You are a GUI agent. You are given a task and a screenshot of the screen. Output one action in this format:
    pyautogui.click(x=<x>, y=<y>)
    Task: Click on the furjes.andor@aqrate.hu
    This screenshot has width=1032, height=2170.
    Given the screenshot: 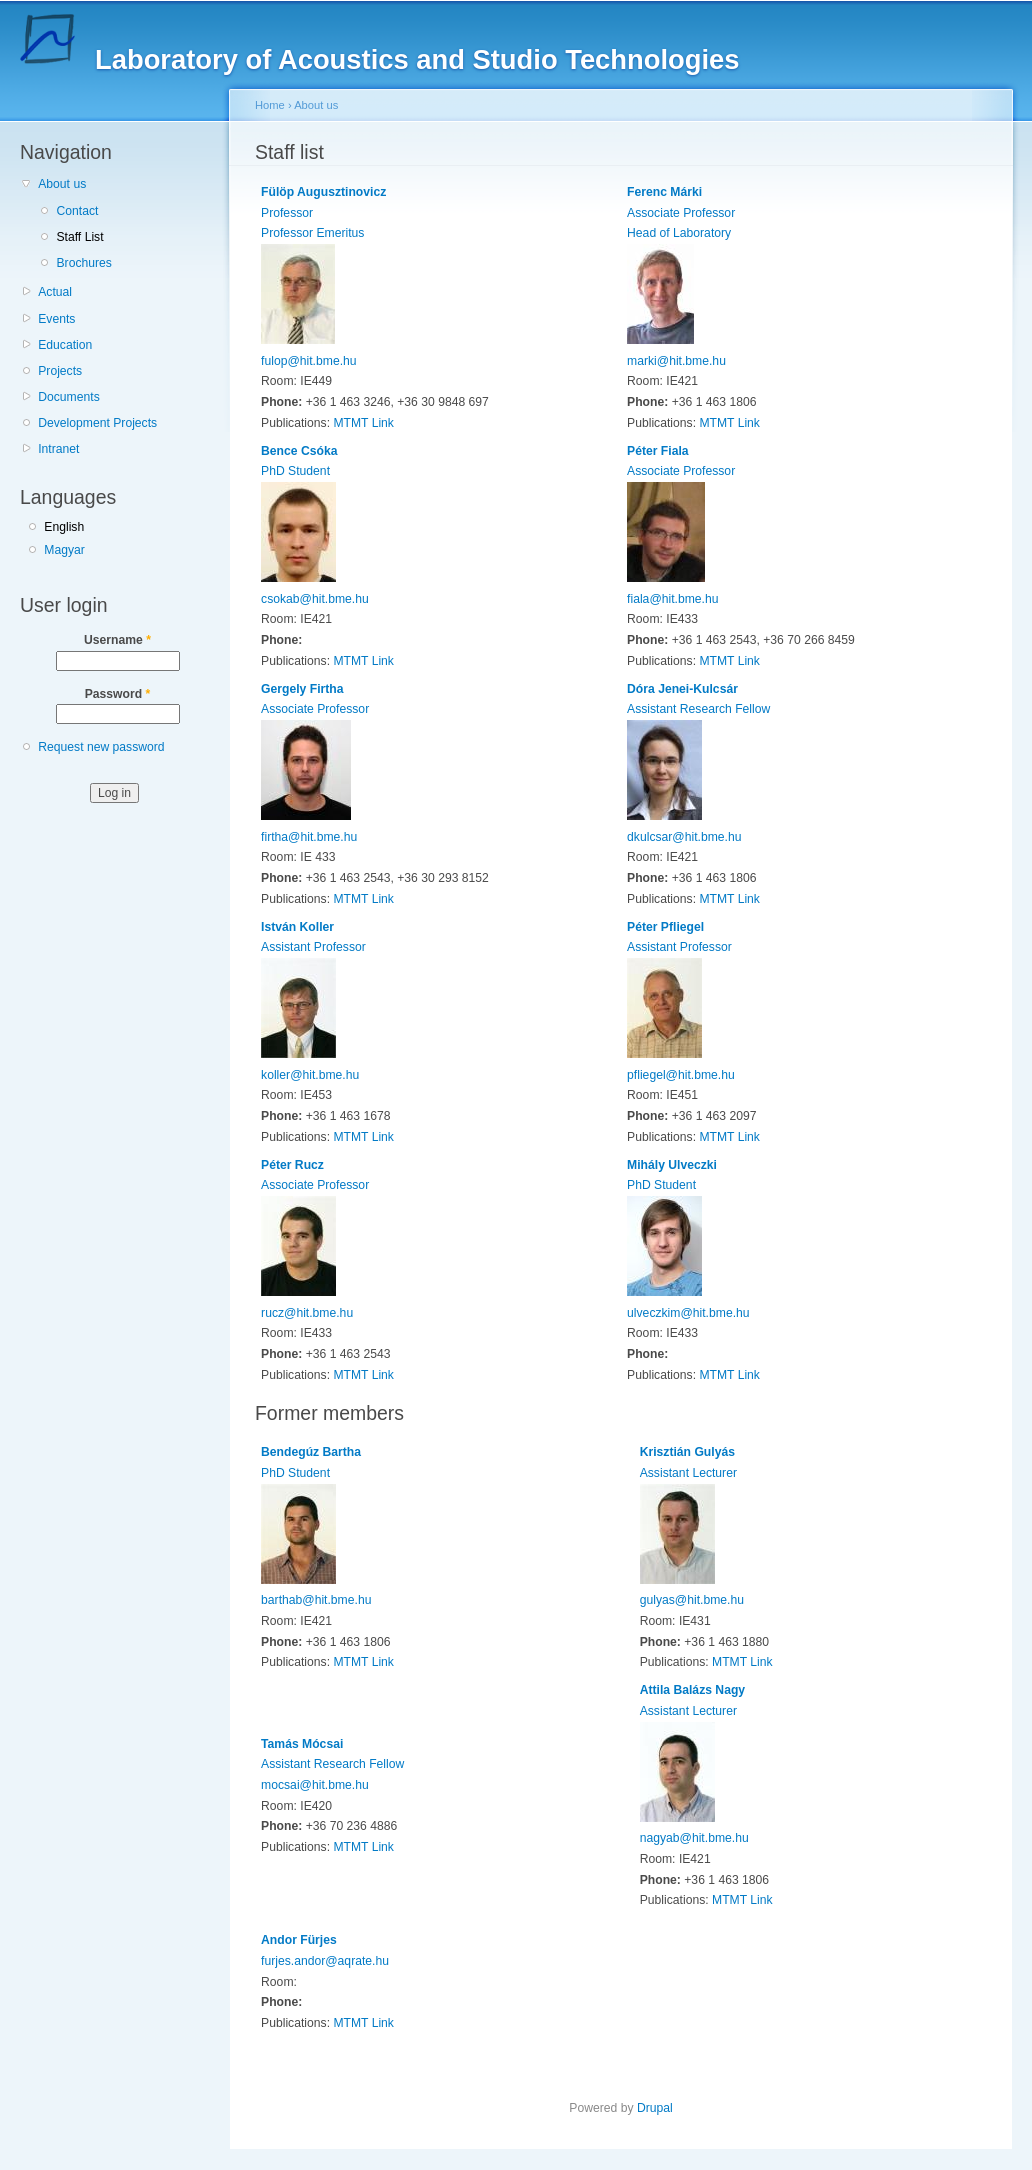 What is the action you would take?
    pyautogui.click(x=325, y=1961)
    